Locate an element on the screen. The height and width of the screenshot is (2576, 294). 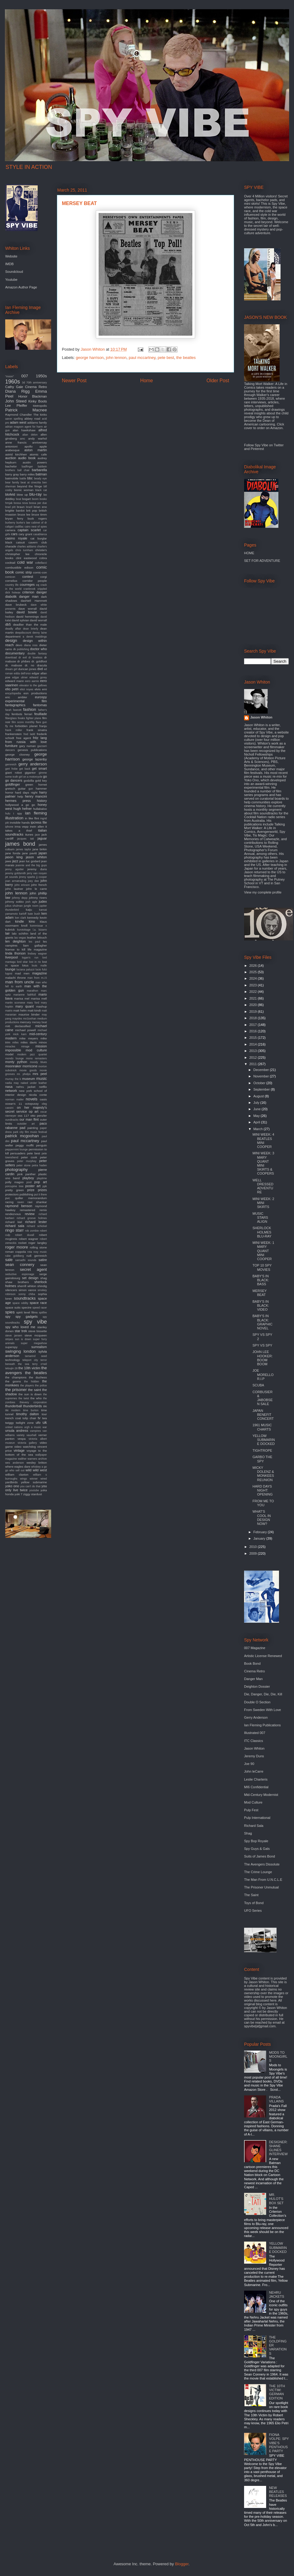
patrick mcgoohan is located at coordinates (22, 1136).